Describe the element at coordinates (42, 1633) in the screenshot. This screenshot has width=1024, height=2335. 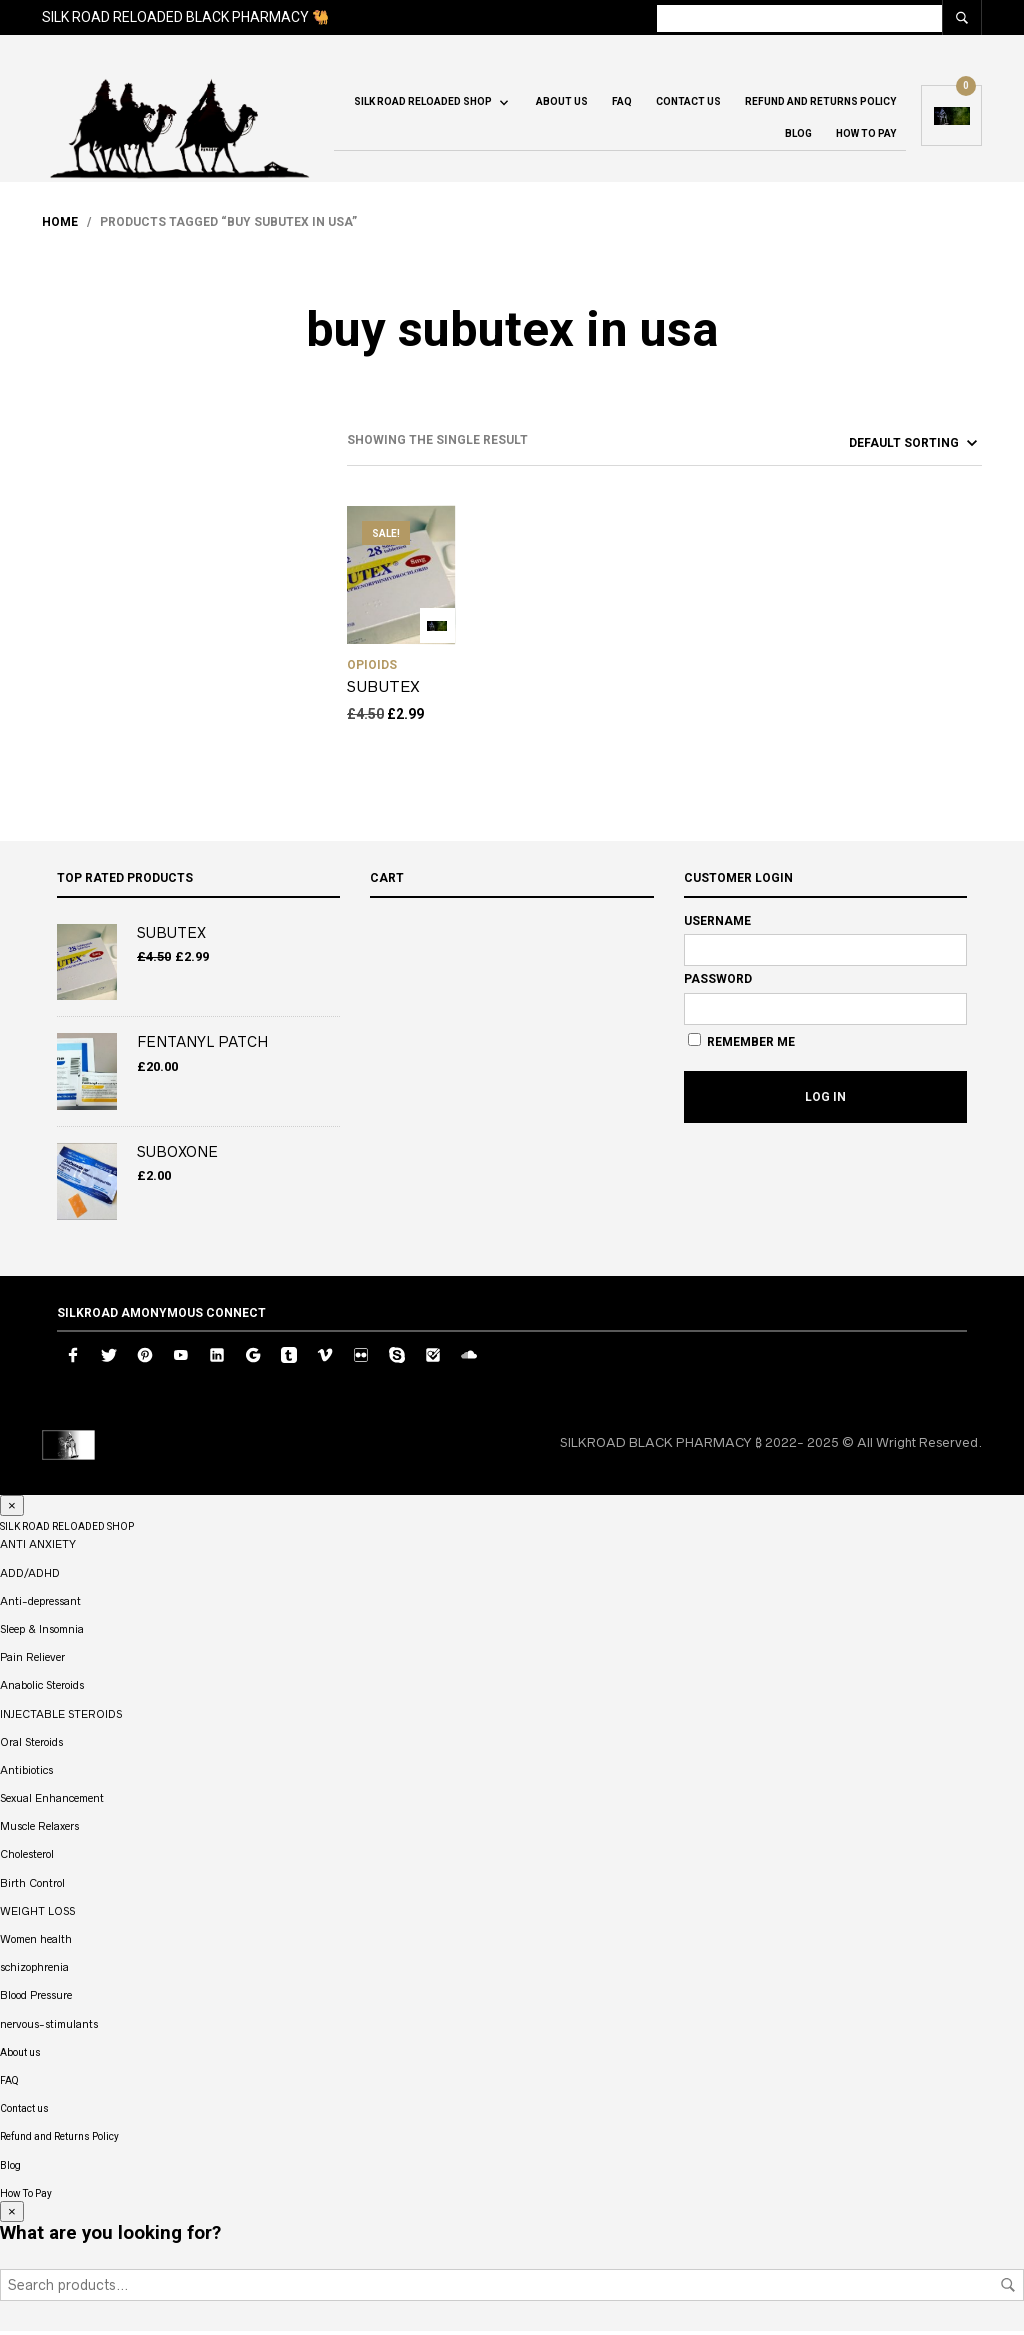
I see `Sleep & Insomnia` at that location.